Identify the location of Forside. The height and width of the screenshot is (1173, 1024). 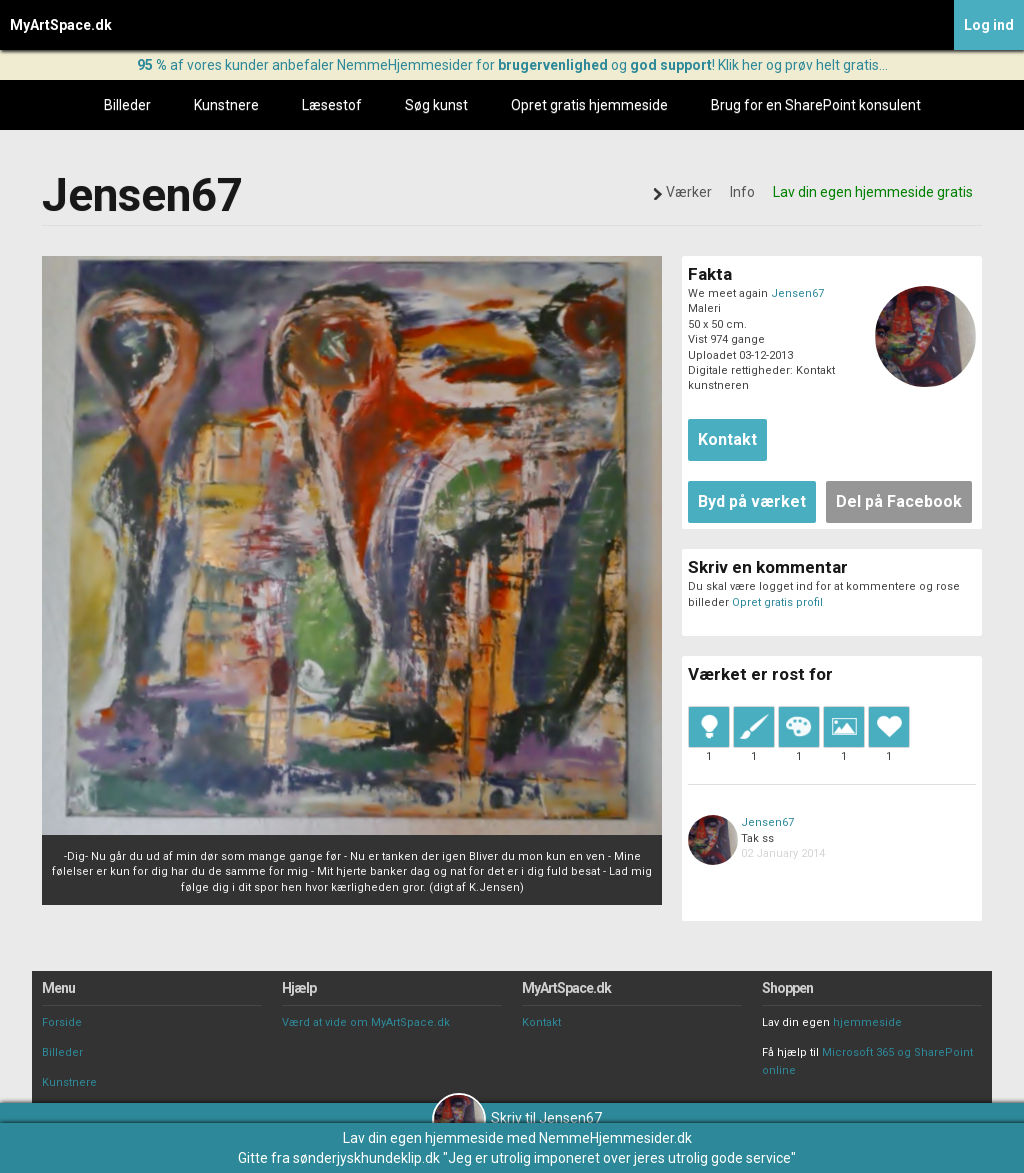
(62, 1022).